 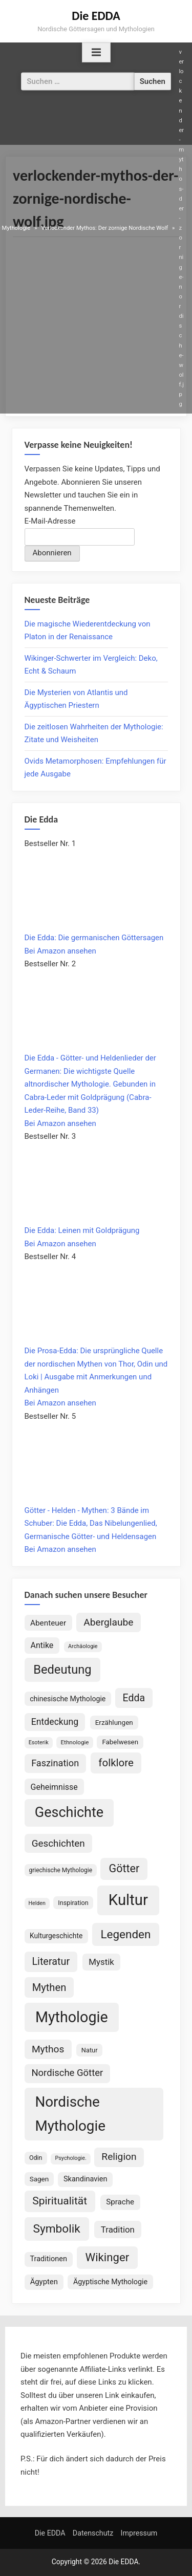 I want to click on Inspiration [Inspiration (78 Einträge)], so click(x=73, y=1903).